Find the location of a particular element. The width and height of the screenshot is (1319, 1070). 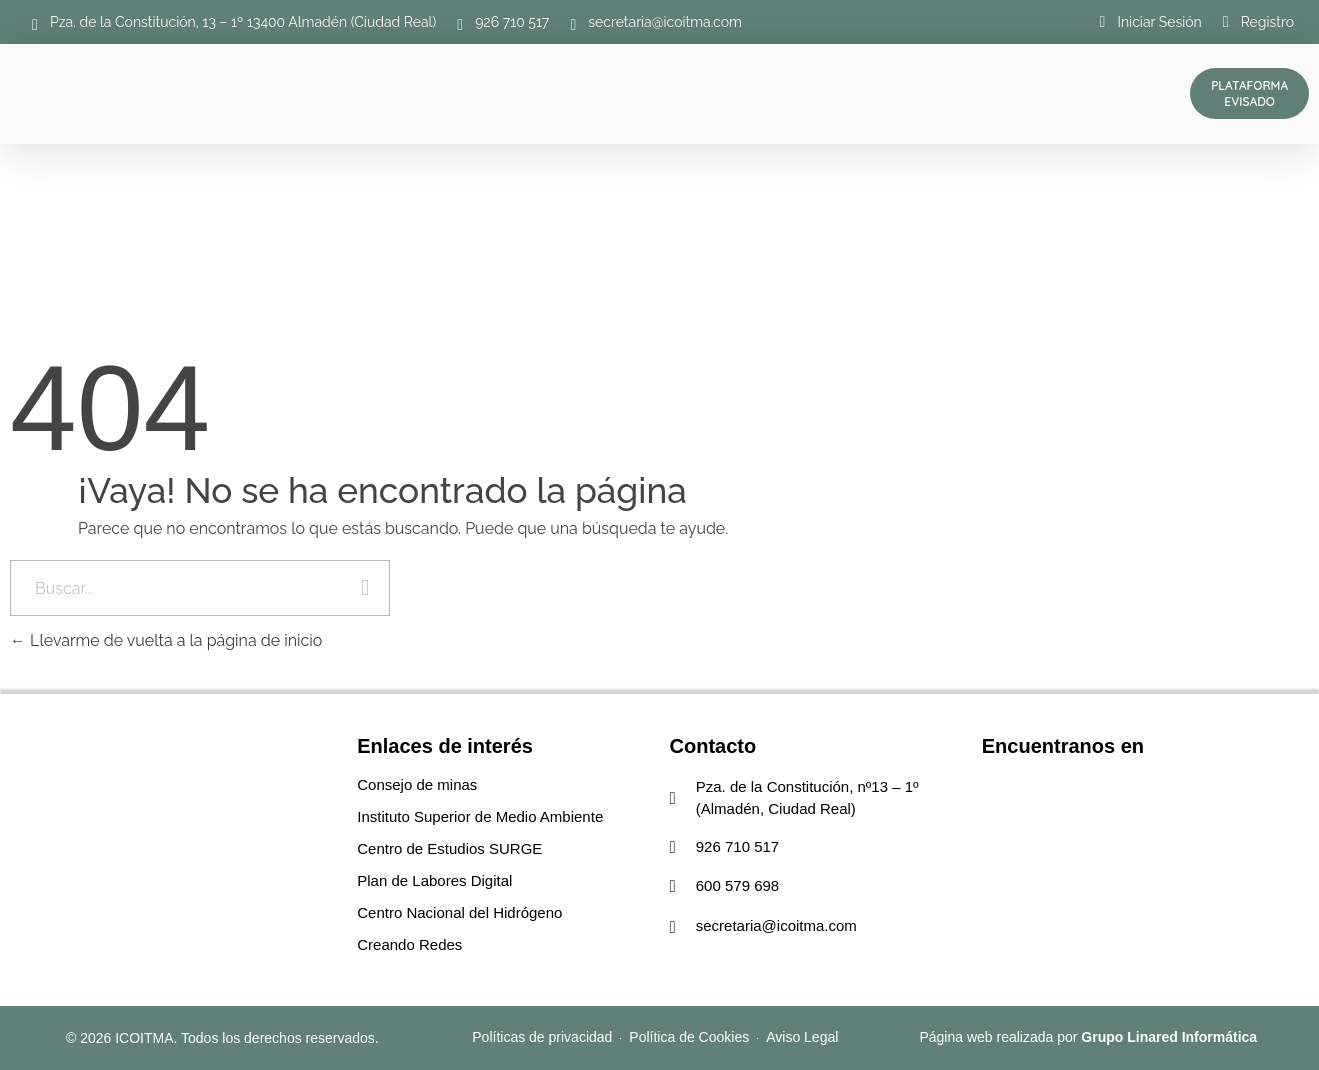

Centro Nacional del Hidrógeno is located at coordinates (459, 912).